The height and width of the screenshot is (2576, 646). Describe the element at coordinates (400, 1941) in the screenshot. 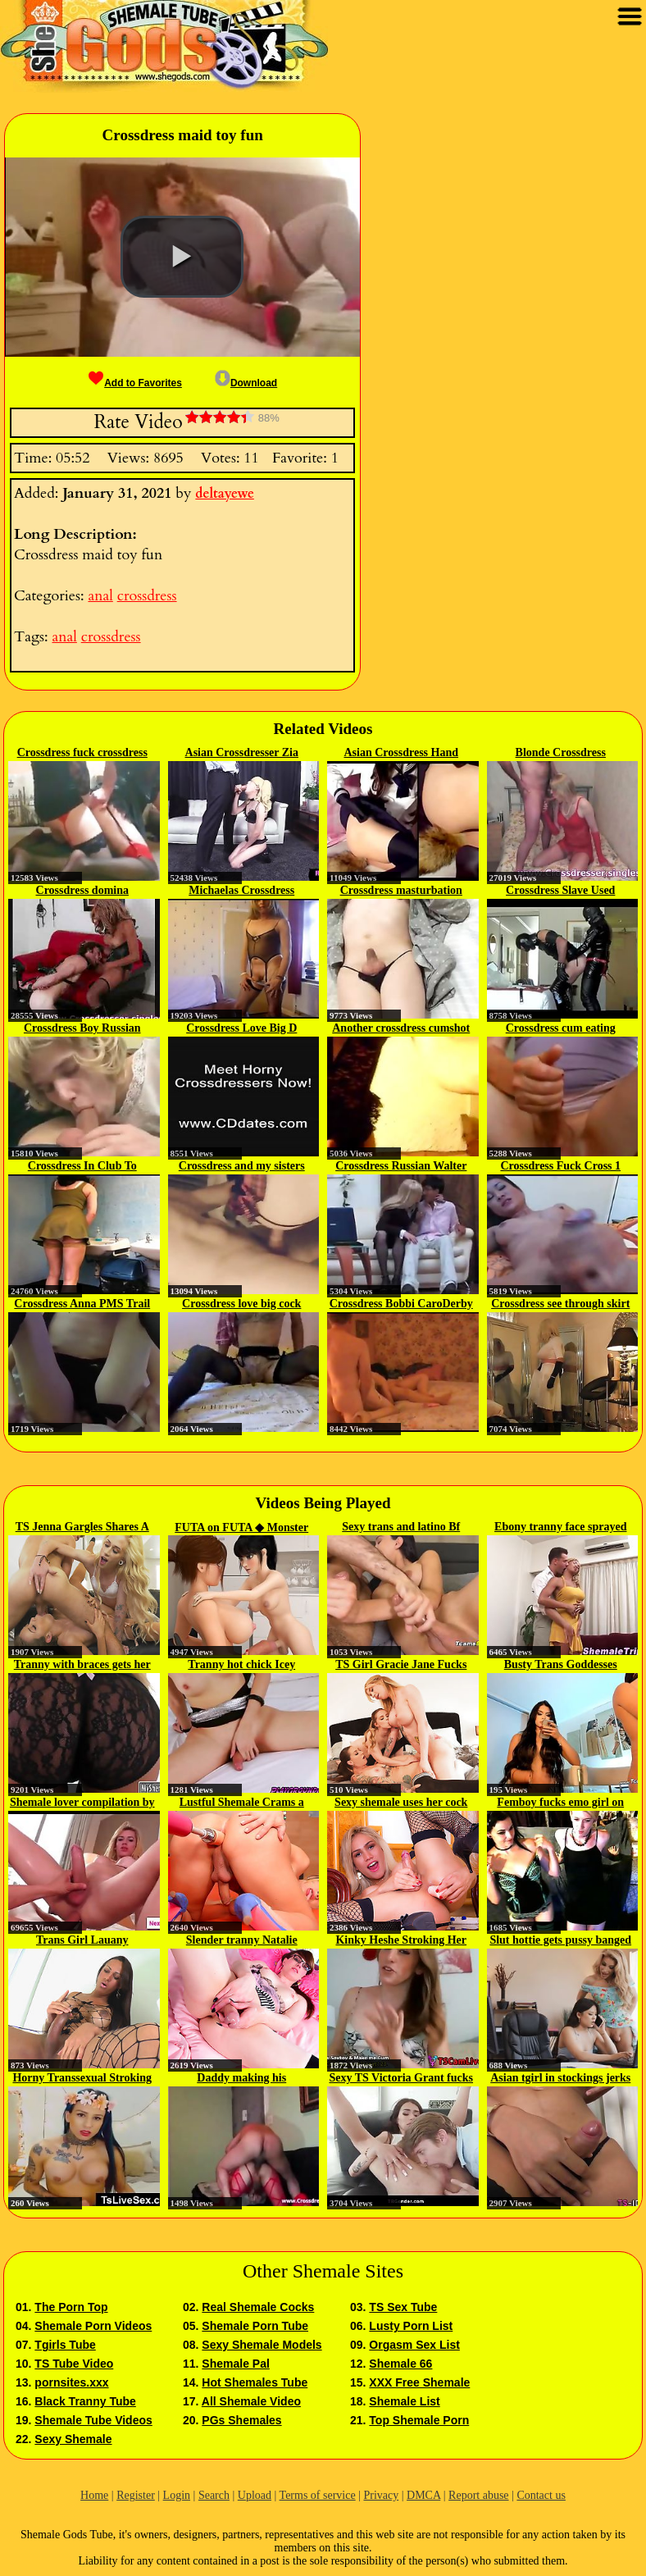

I see `Kinky Heshe Stroking Her Hard...` at that location.